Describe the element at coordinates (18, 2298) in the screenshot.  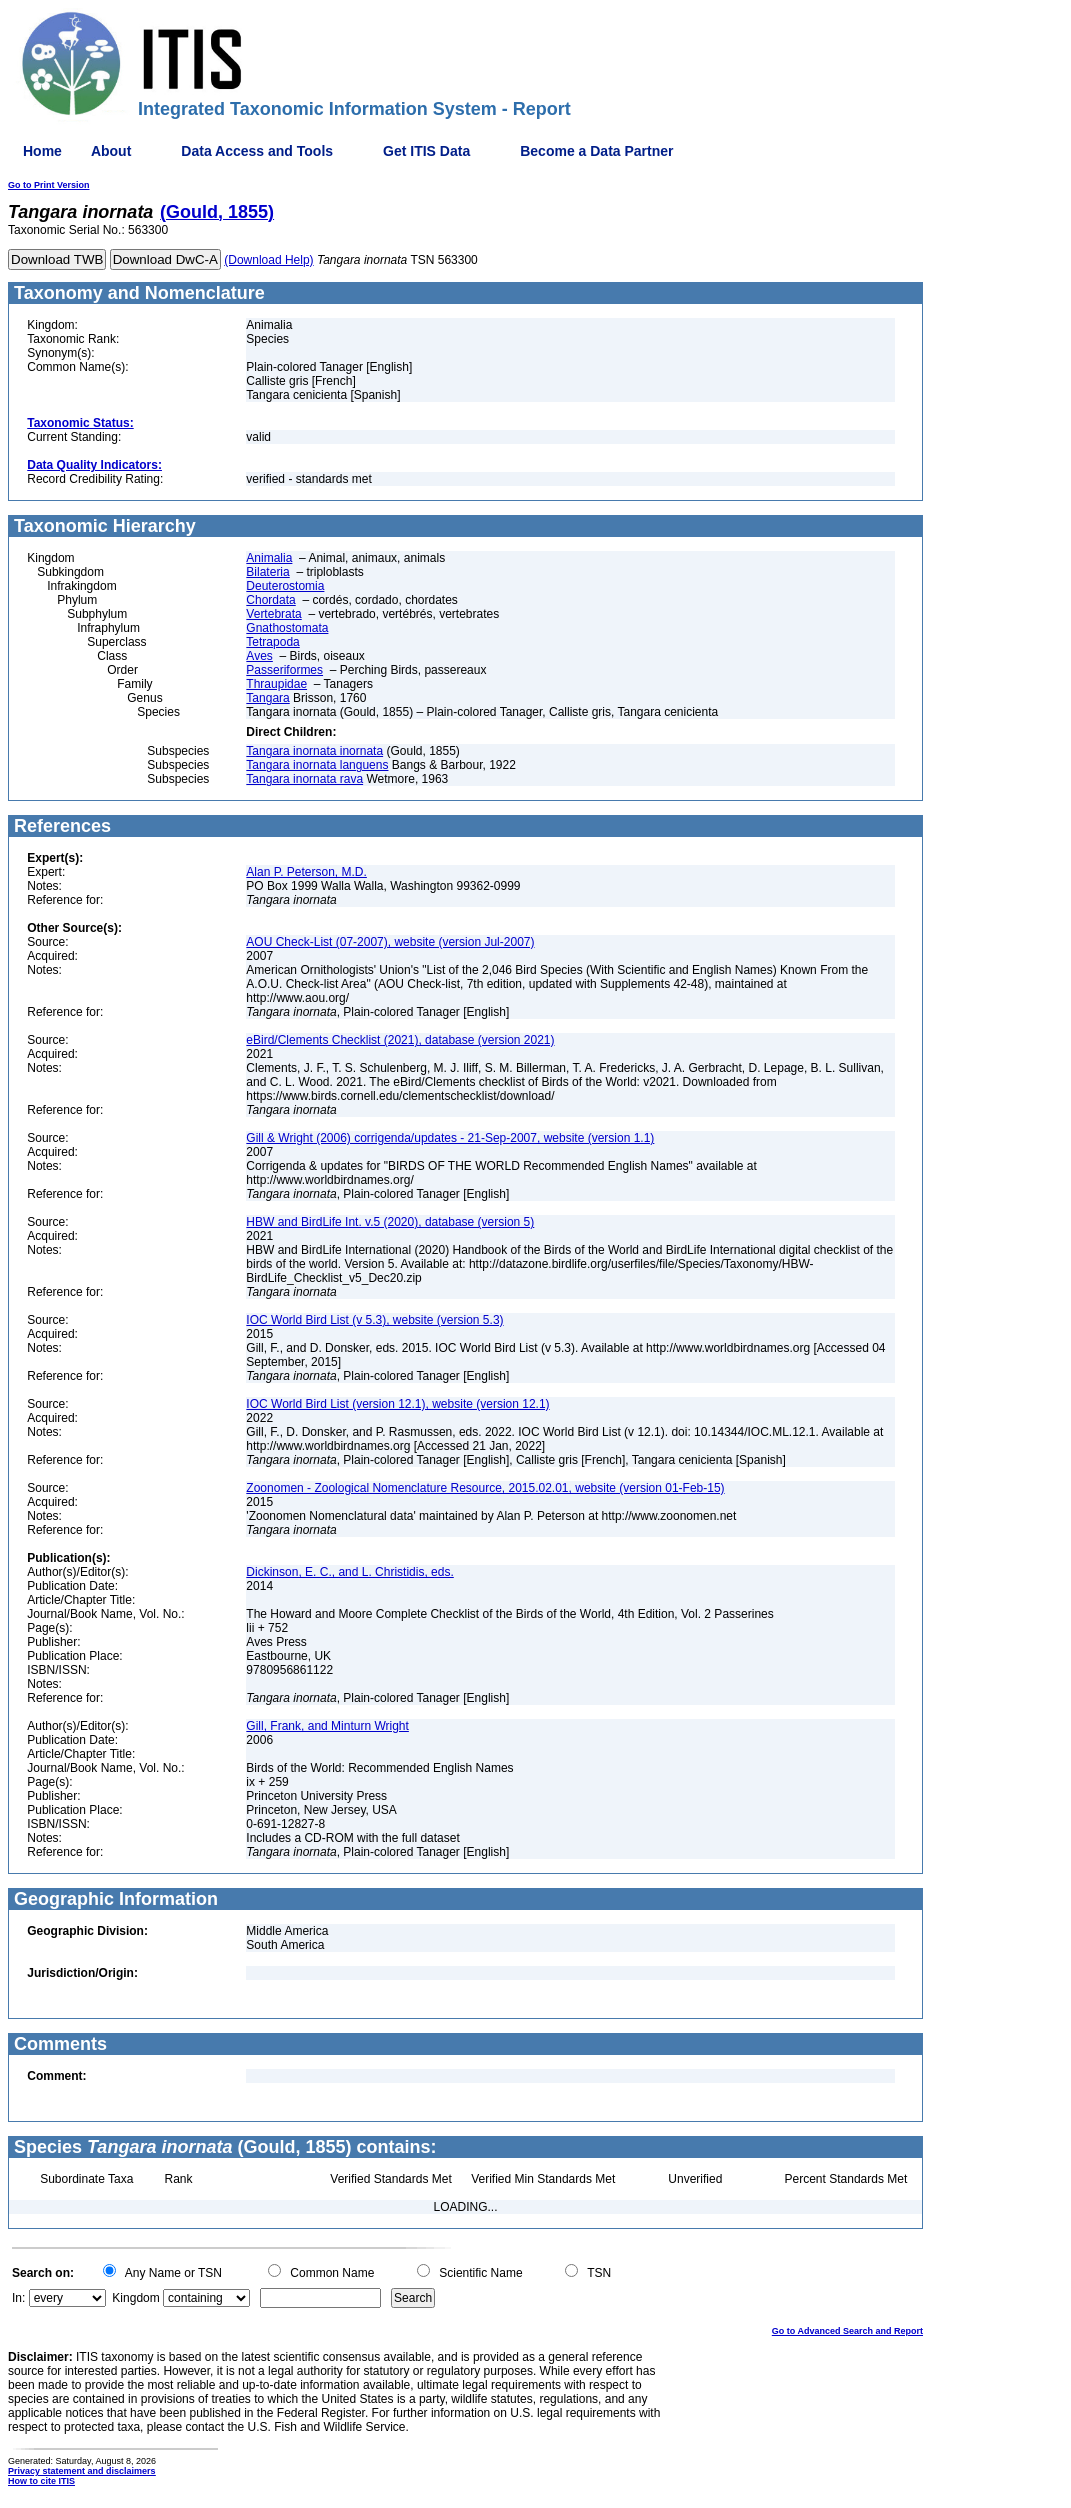
I see `In:` at that location.